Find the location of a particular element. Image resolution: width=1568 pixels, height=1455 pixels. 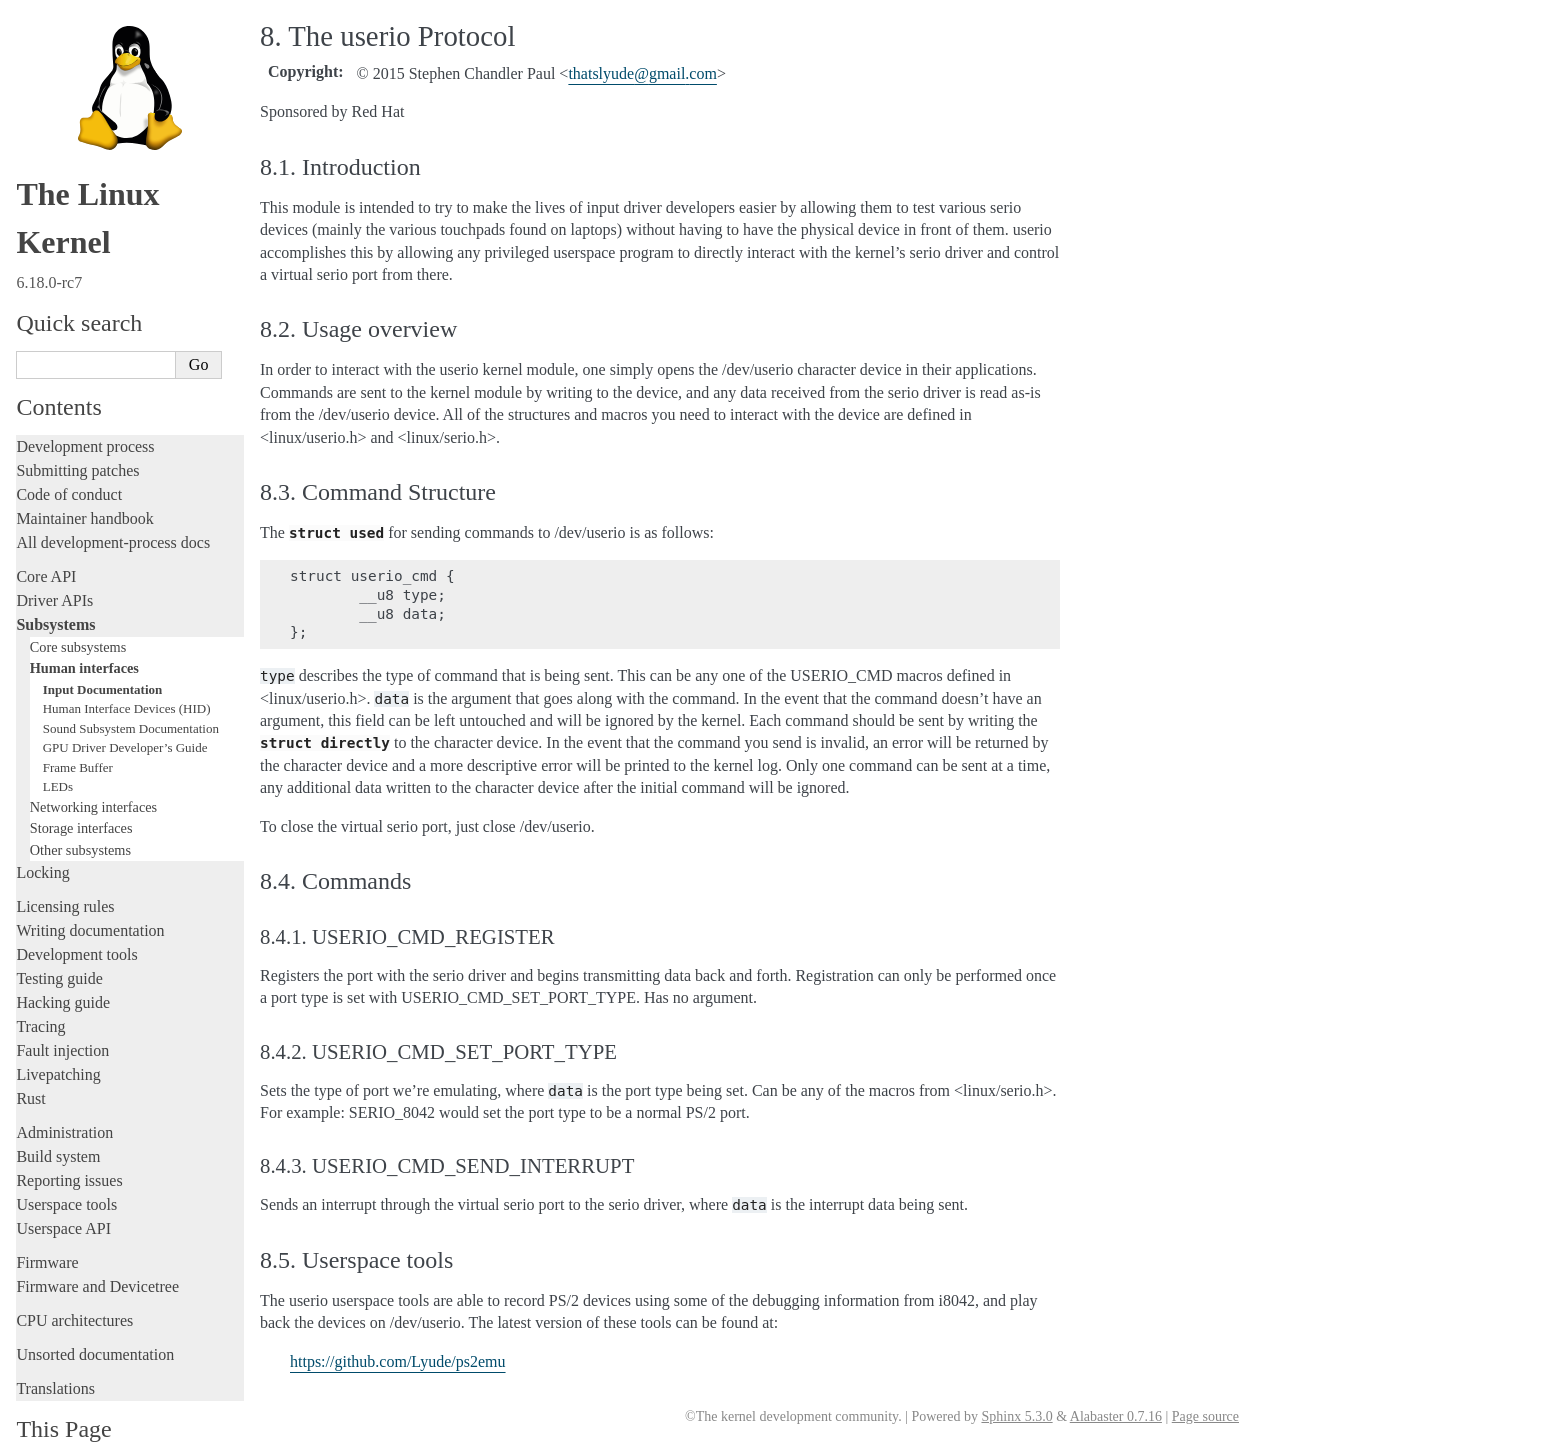

Writing documentation is located at coordinates (90, 898).